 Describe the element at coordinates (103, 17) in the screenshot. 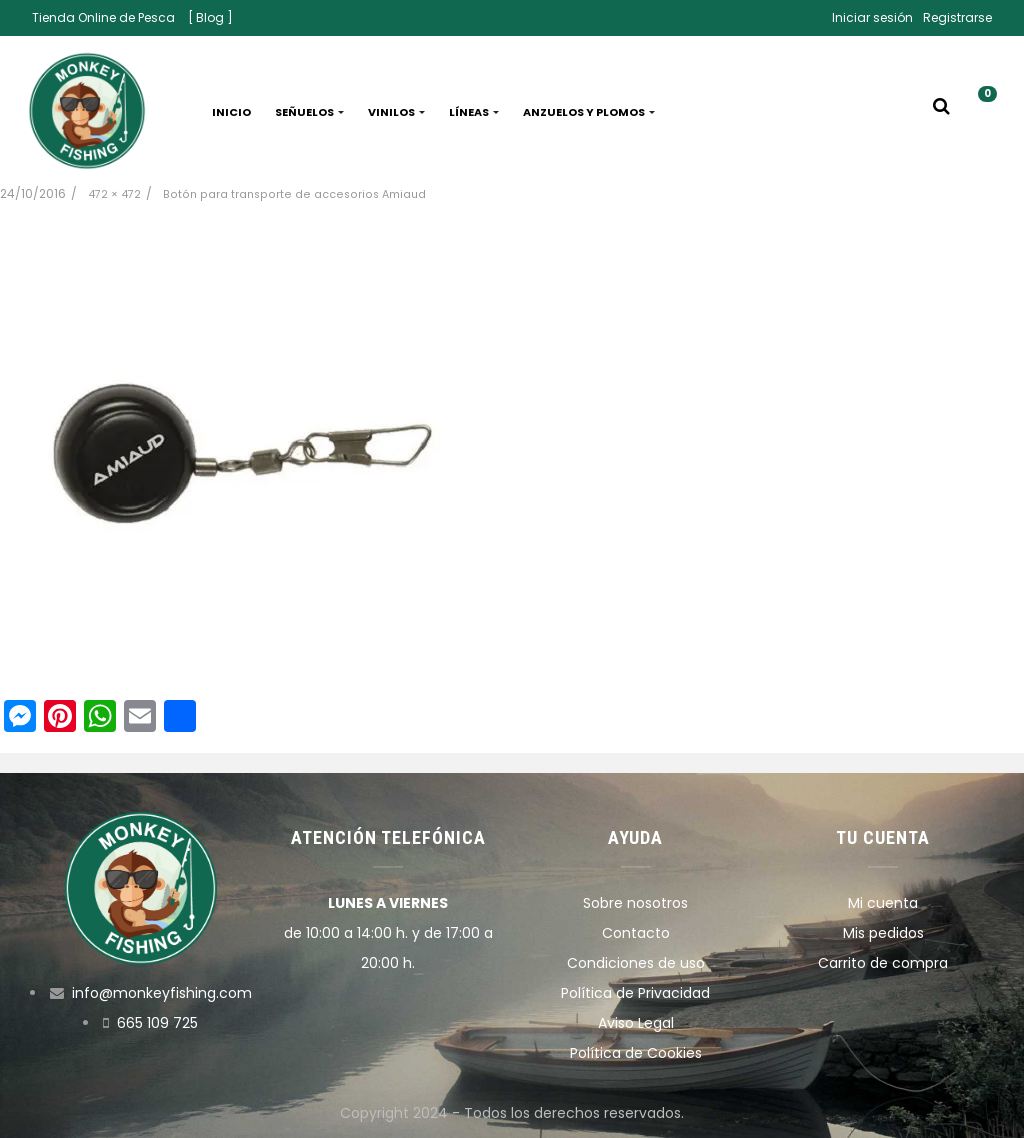

I see `Tienda Online de Pesca` at that location.